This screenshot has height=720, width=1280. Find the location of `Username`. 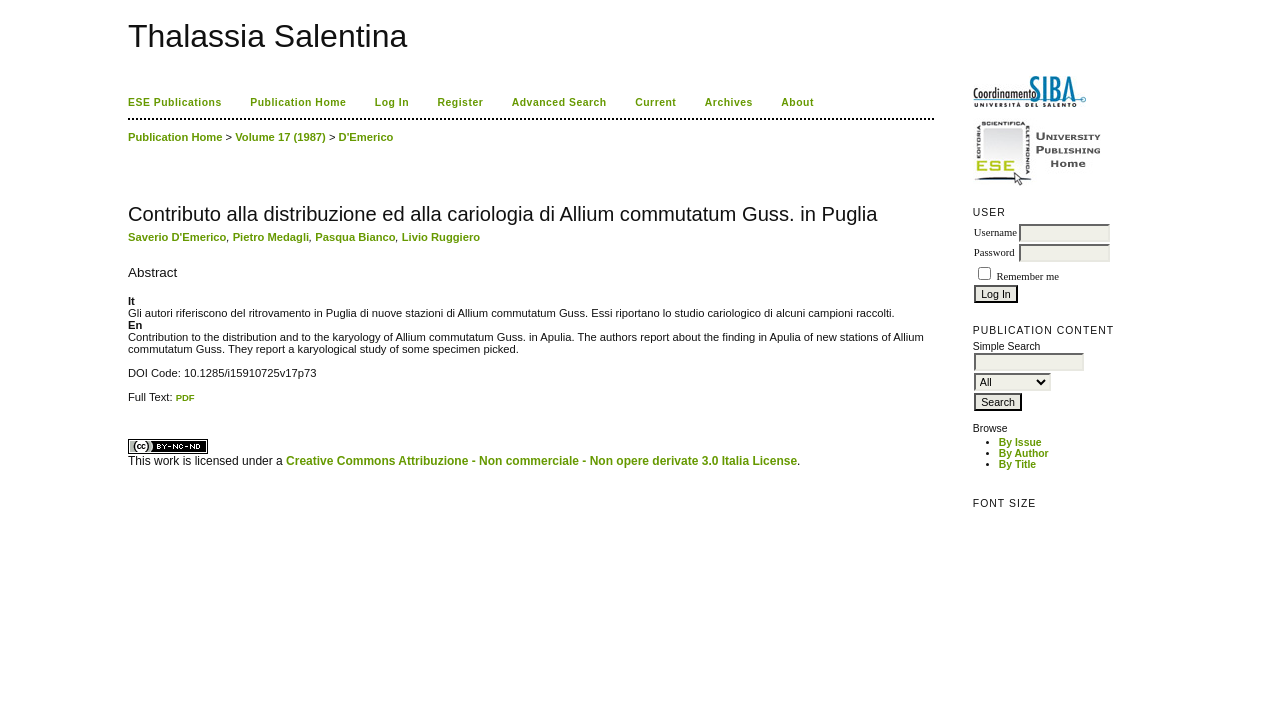

Username is located at coordinates (995, 232).